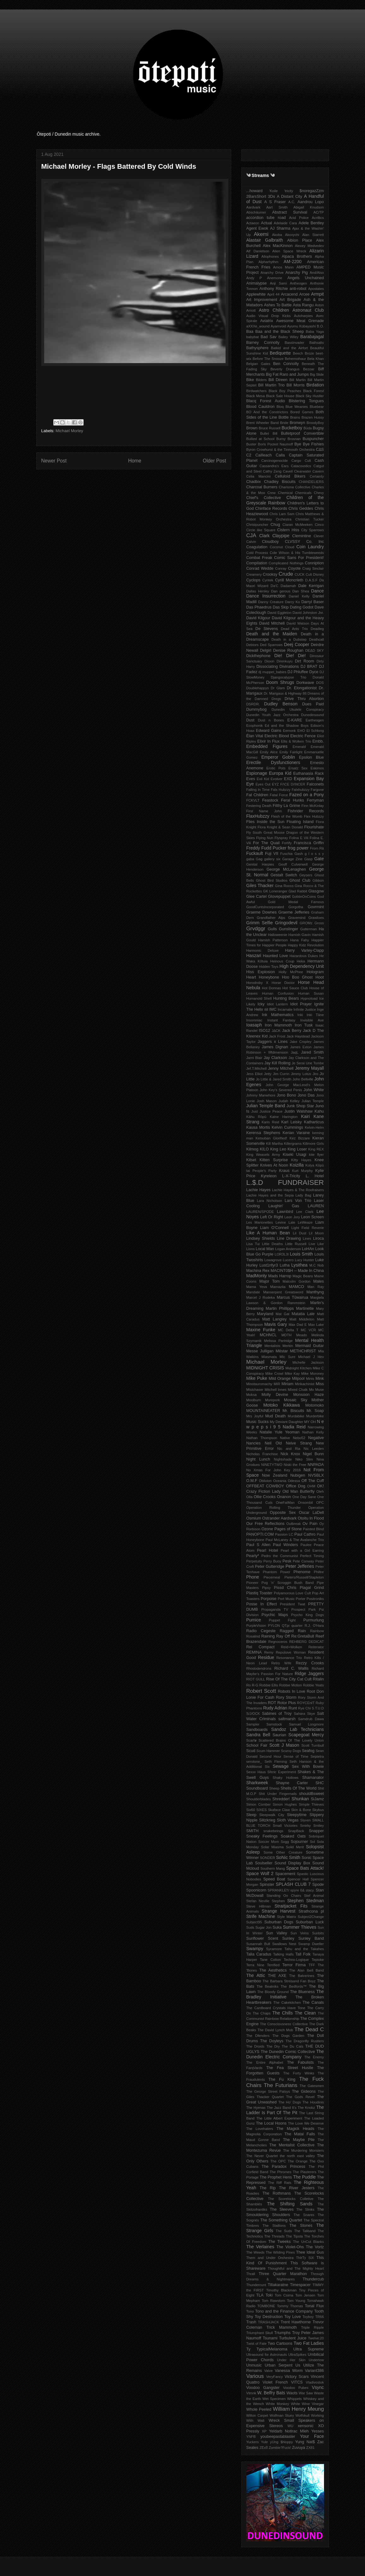 The width and height of the screenshot is (365, 2576). What do you see at coordinates (259, 558) in the screenshot?
I see `Combat Freak` at bounding box center [259, 558].